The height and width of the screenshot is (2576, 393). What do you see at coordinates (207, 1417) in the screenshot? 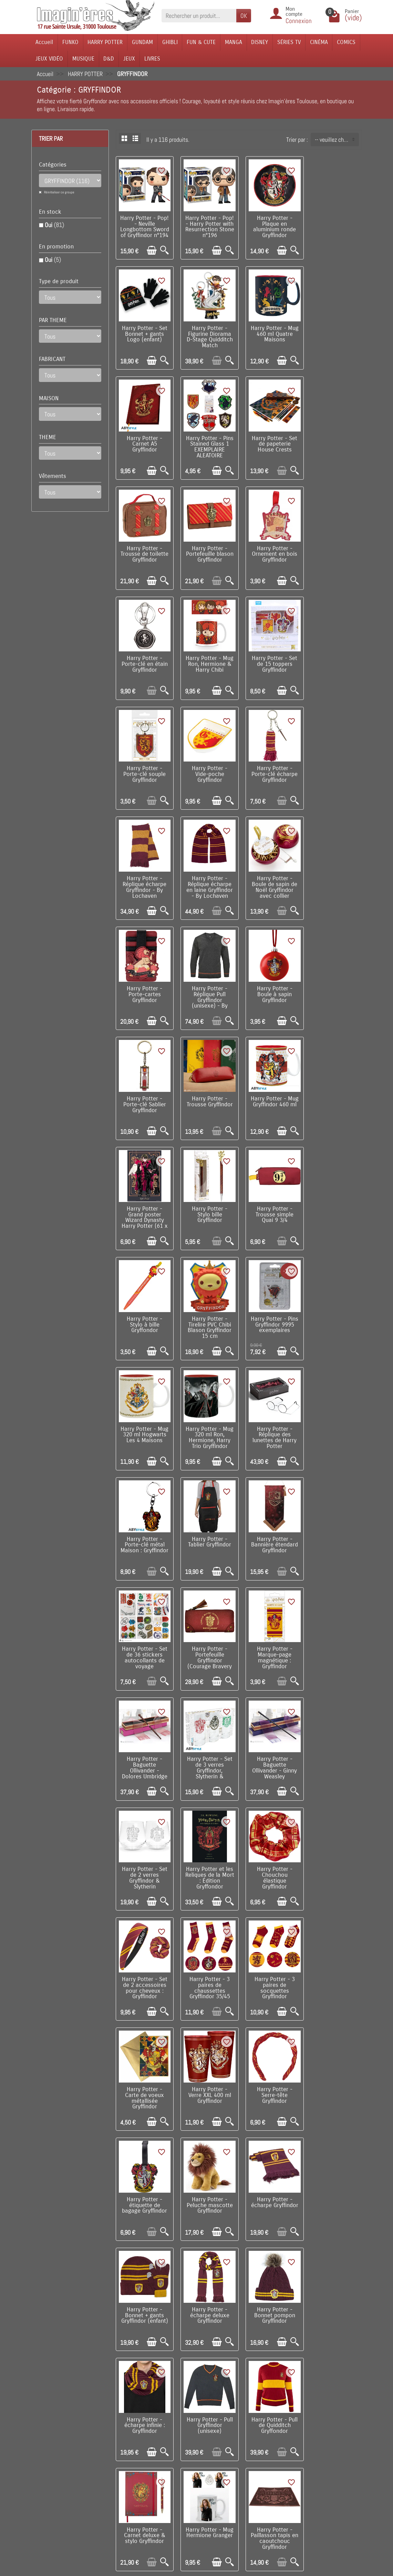
I see `Harry Potter - Set de 2 verres Gryffindor & Slytherin` at bounding box center [207, 1417].